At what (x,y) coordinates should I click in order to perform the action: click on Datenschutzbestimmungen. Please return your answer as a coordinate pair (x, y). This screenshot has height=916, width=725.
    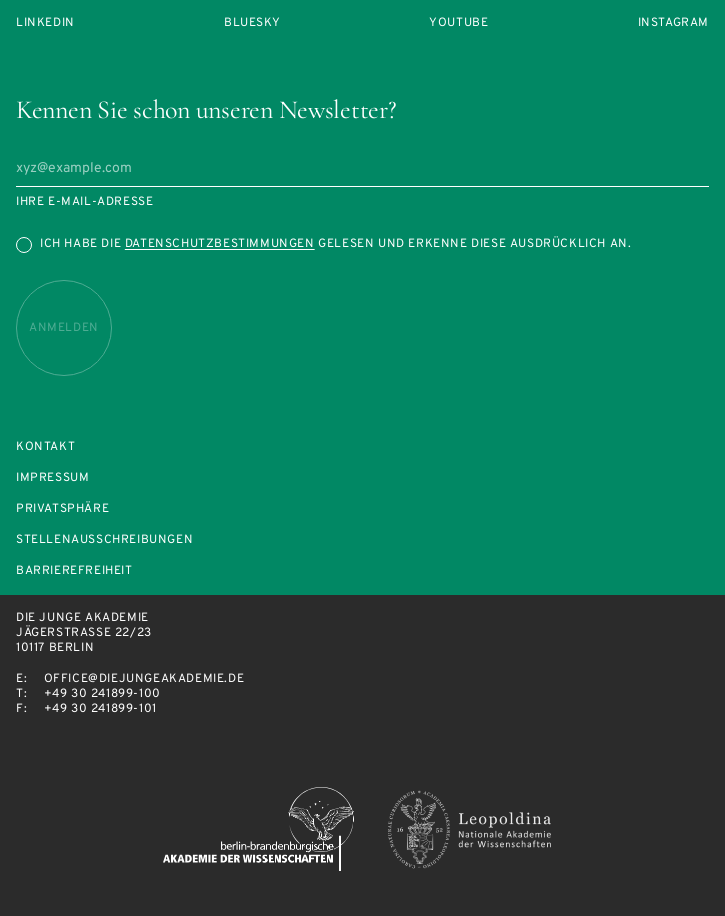
    Looking at the image, I should click on (220, 244).